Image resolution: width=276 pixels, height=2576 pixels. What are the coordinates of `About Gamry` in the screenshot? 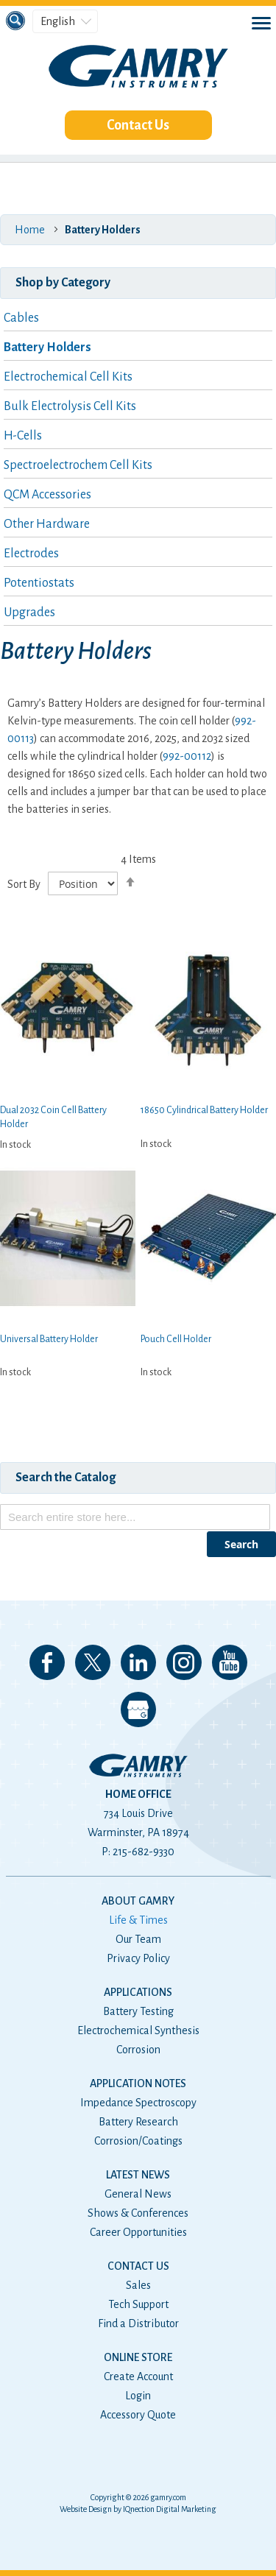 It's located at (138, 1901).